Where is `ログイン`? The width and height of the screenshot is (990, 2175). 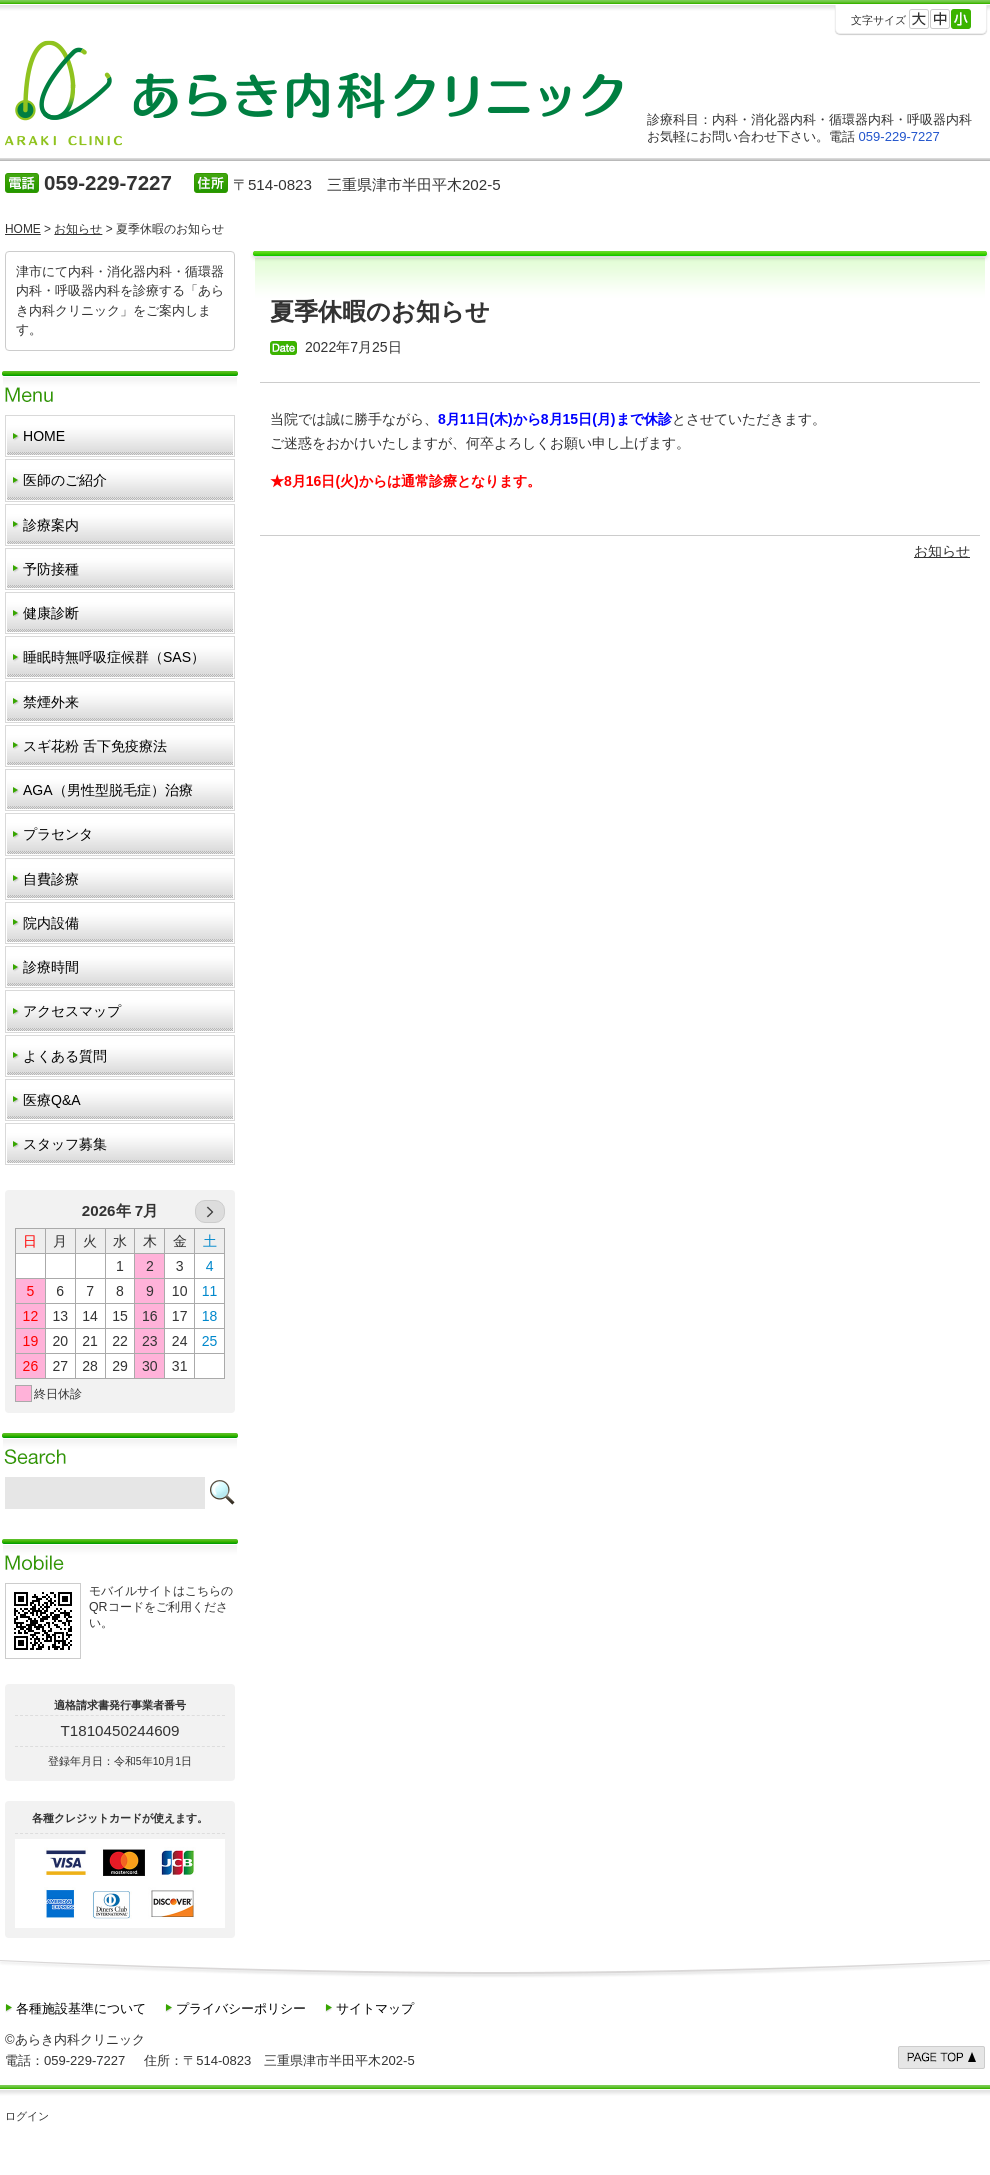 ログイン is located at coordinates (27, 2116).